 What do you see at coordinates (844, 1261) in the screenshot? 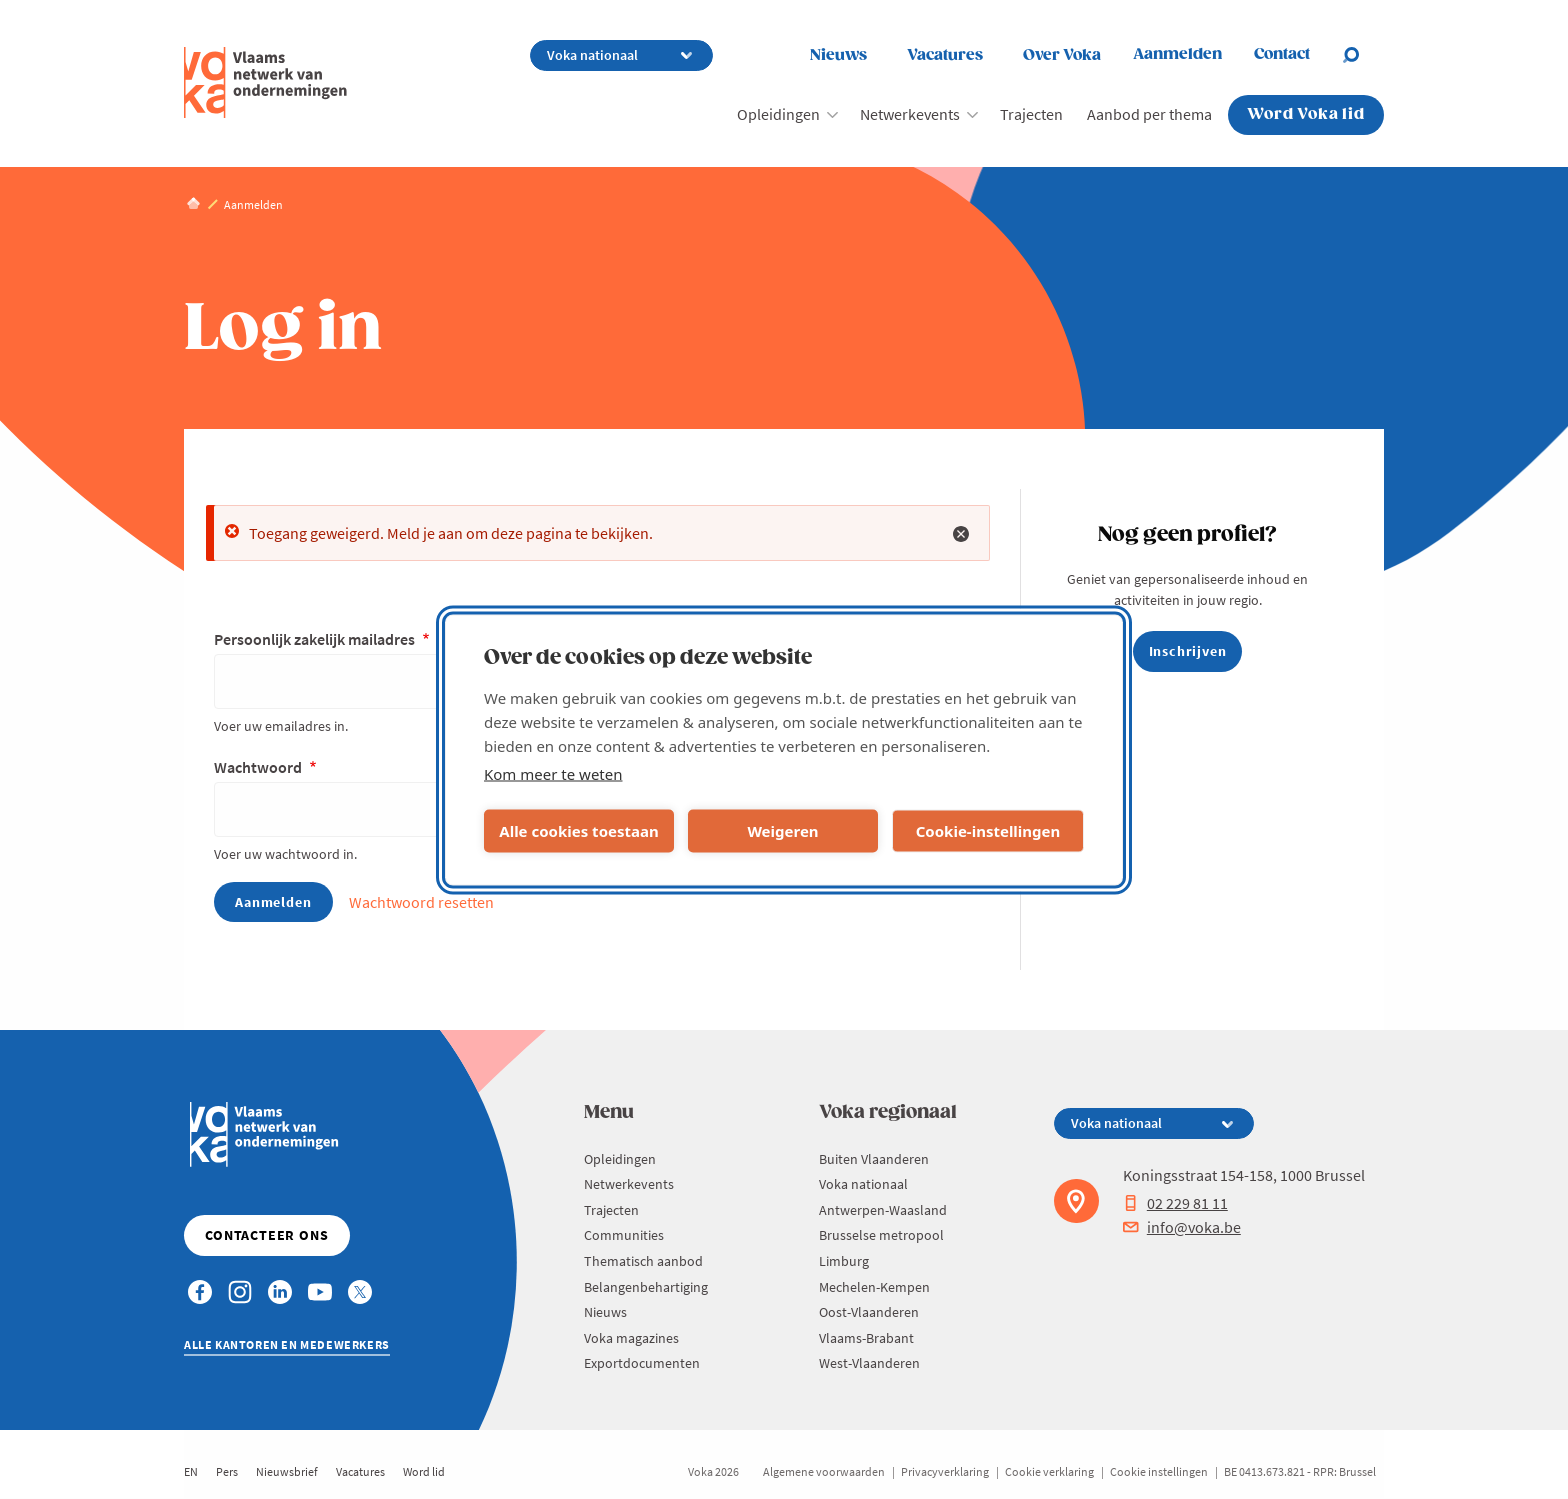
I see `Limburg` at bounding box center [844, 1261].